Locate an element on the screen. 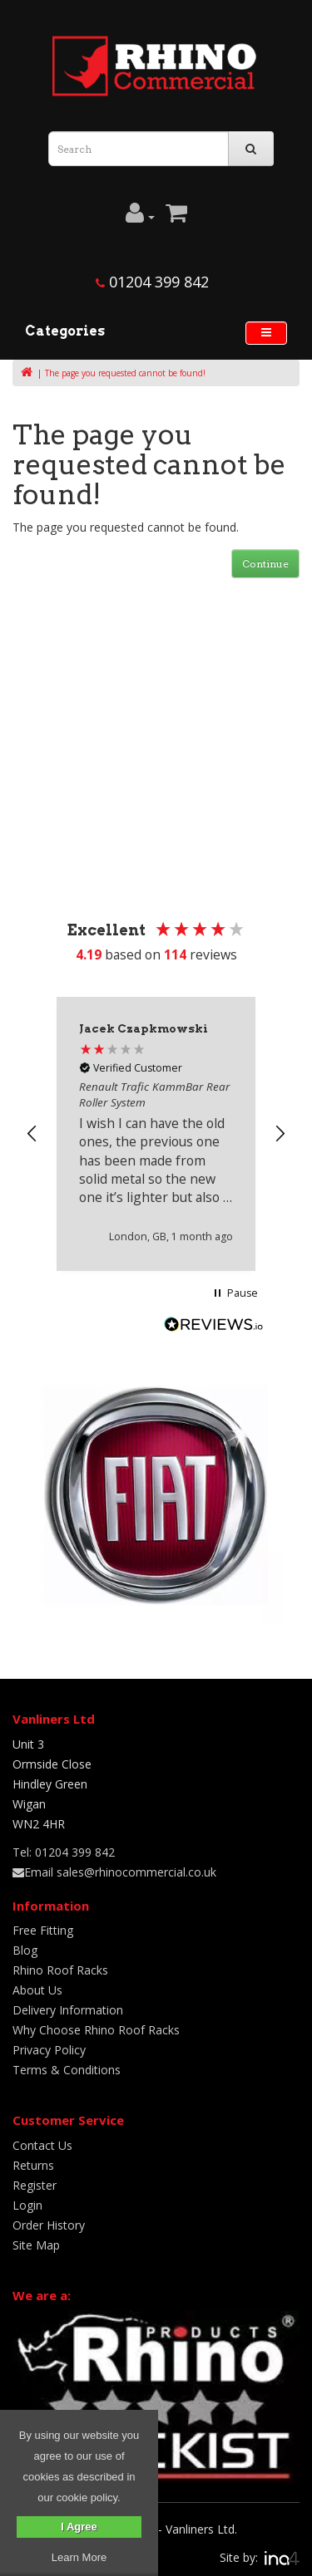  Terms & Conditions is located at coordinates (66, 2070).